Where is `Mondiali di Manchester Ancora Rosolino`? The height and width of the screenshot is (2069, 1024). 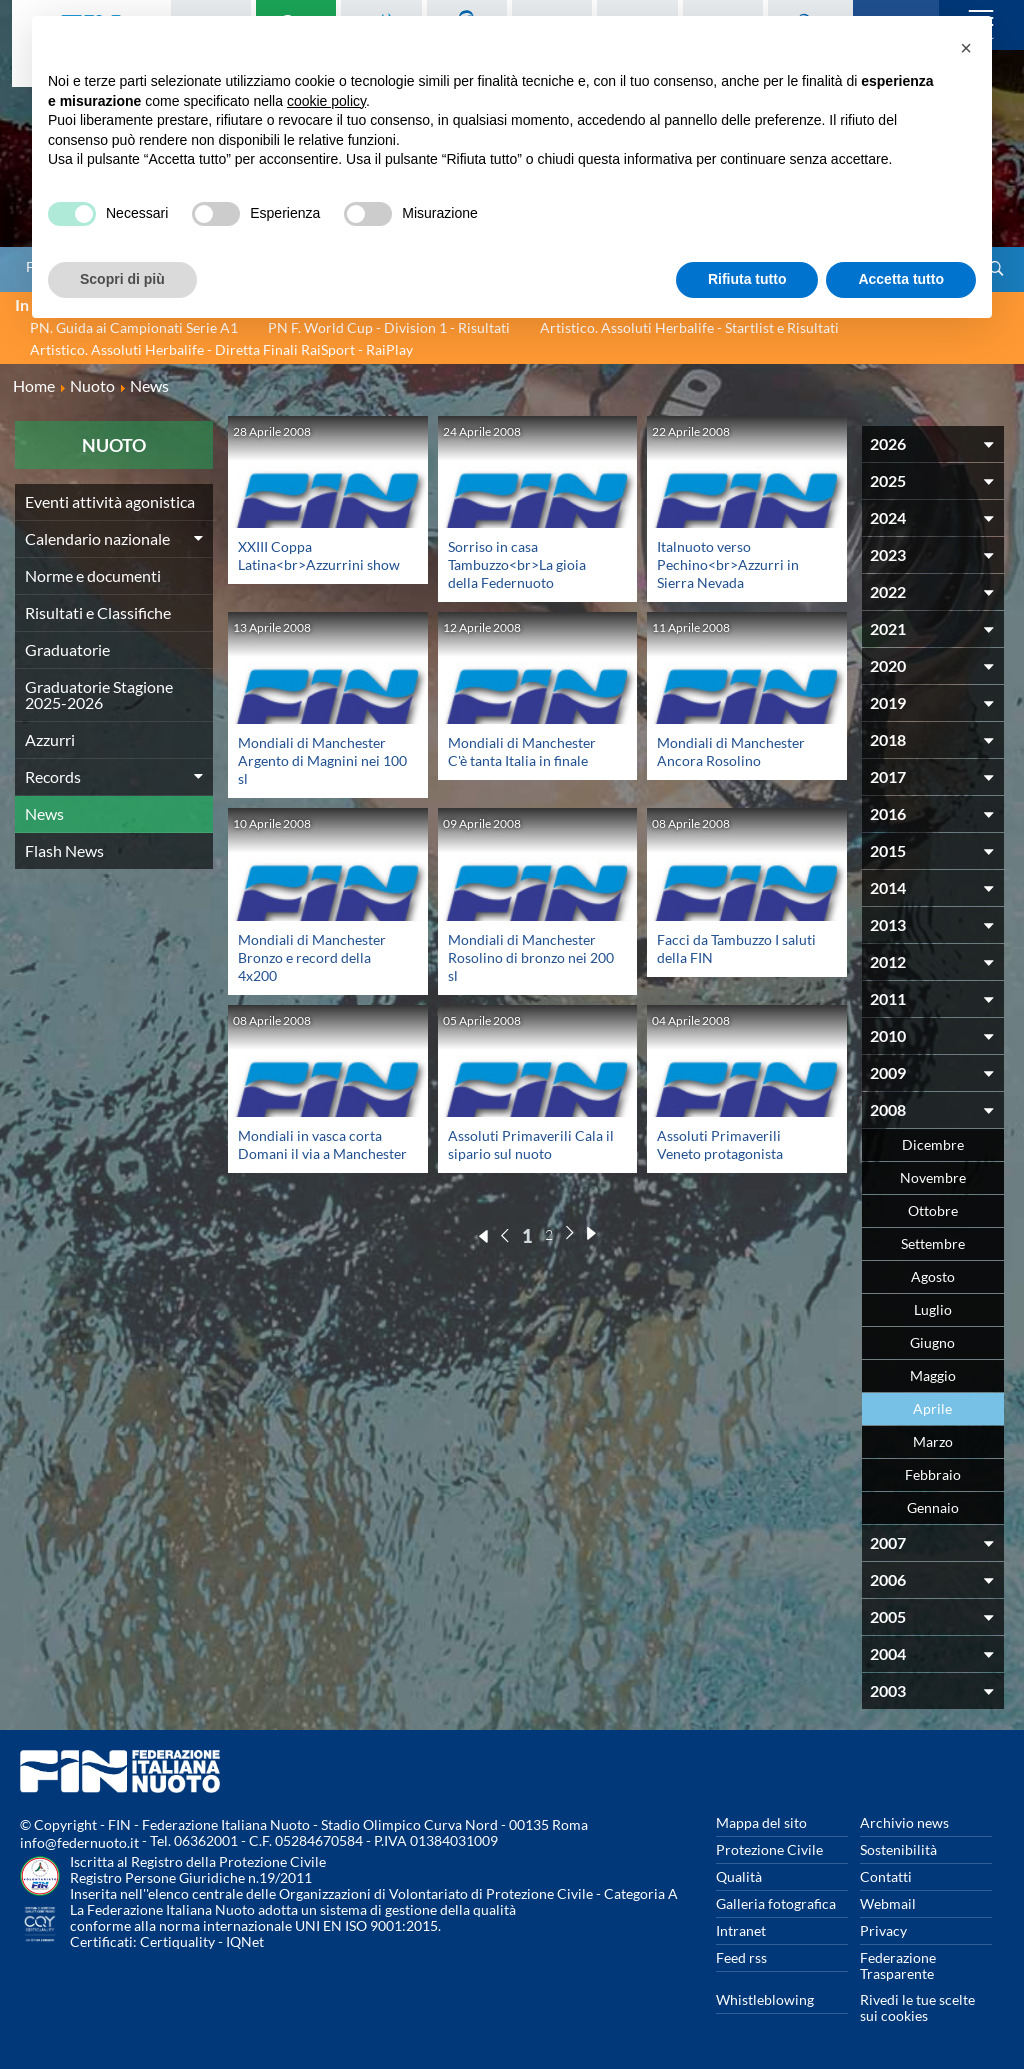 Mondiali di Manchester Ancora Rosolino is located at coordinates (731, 751).